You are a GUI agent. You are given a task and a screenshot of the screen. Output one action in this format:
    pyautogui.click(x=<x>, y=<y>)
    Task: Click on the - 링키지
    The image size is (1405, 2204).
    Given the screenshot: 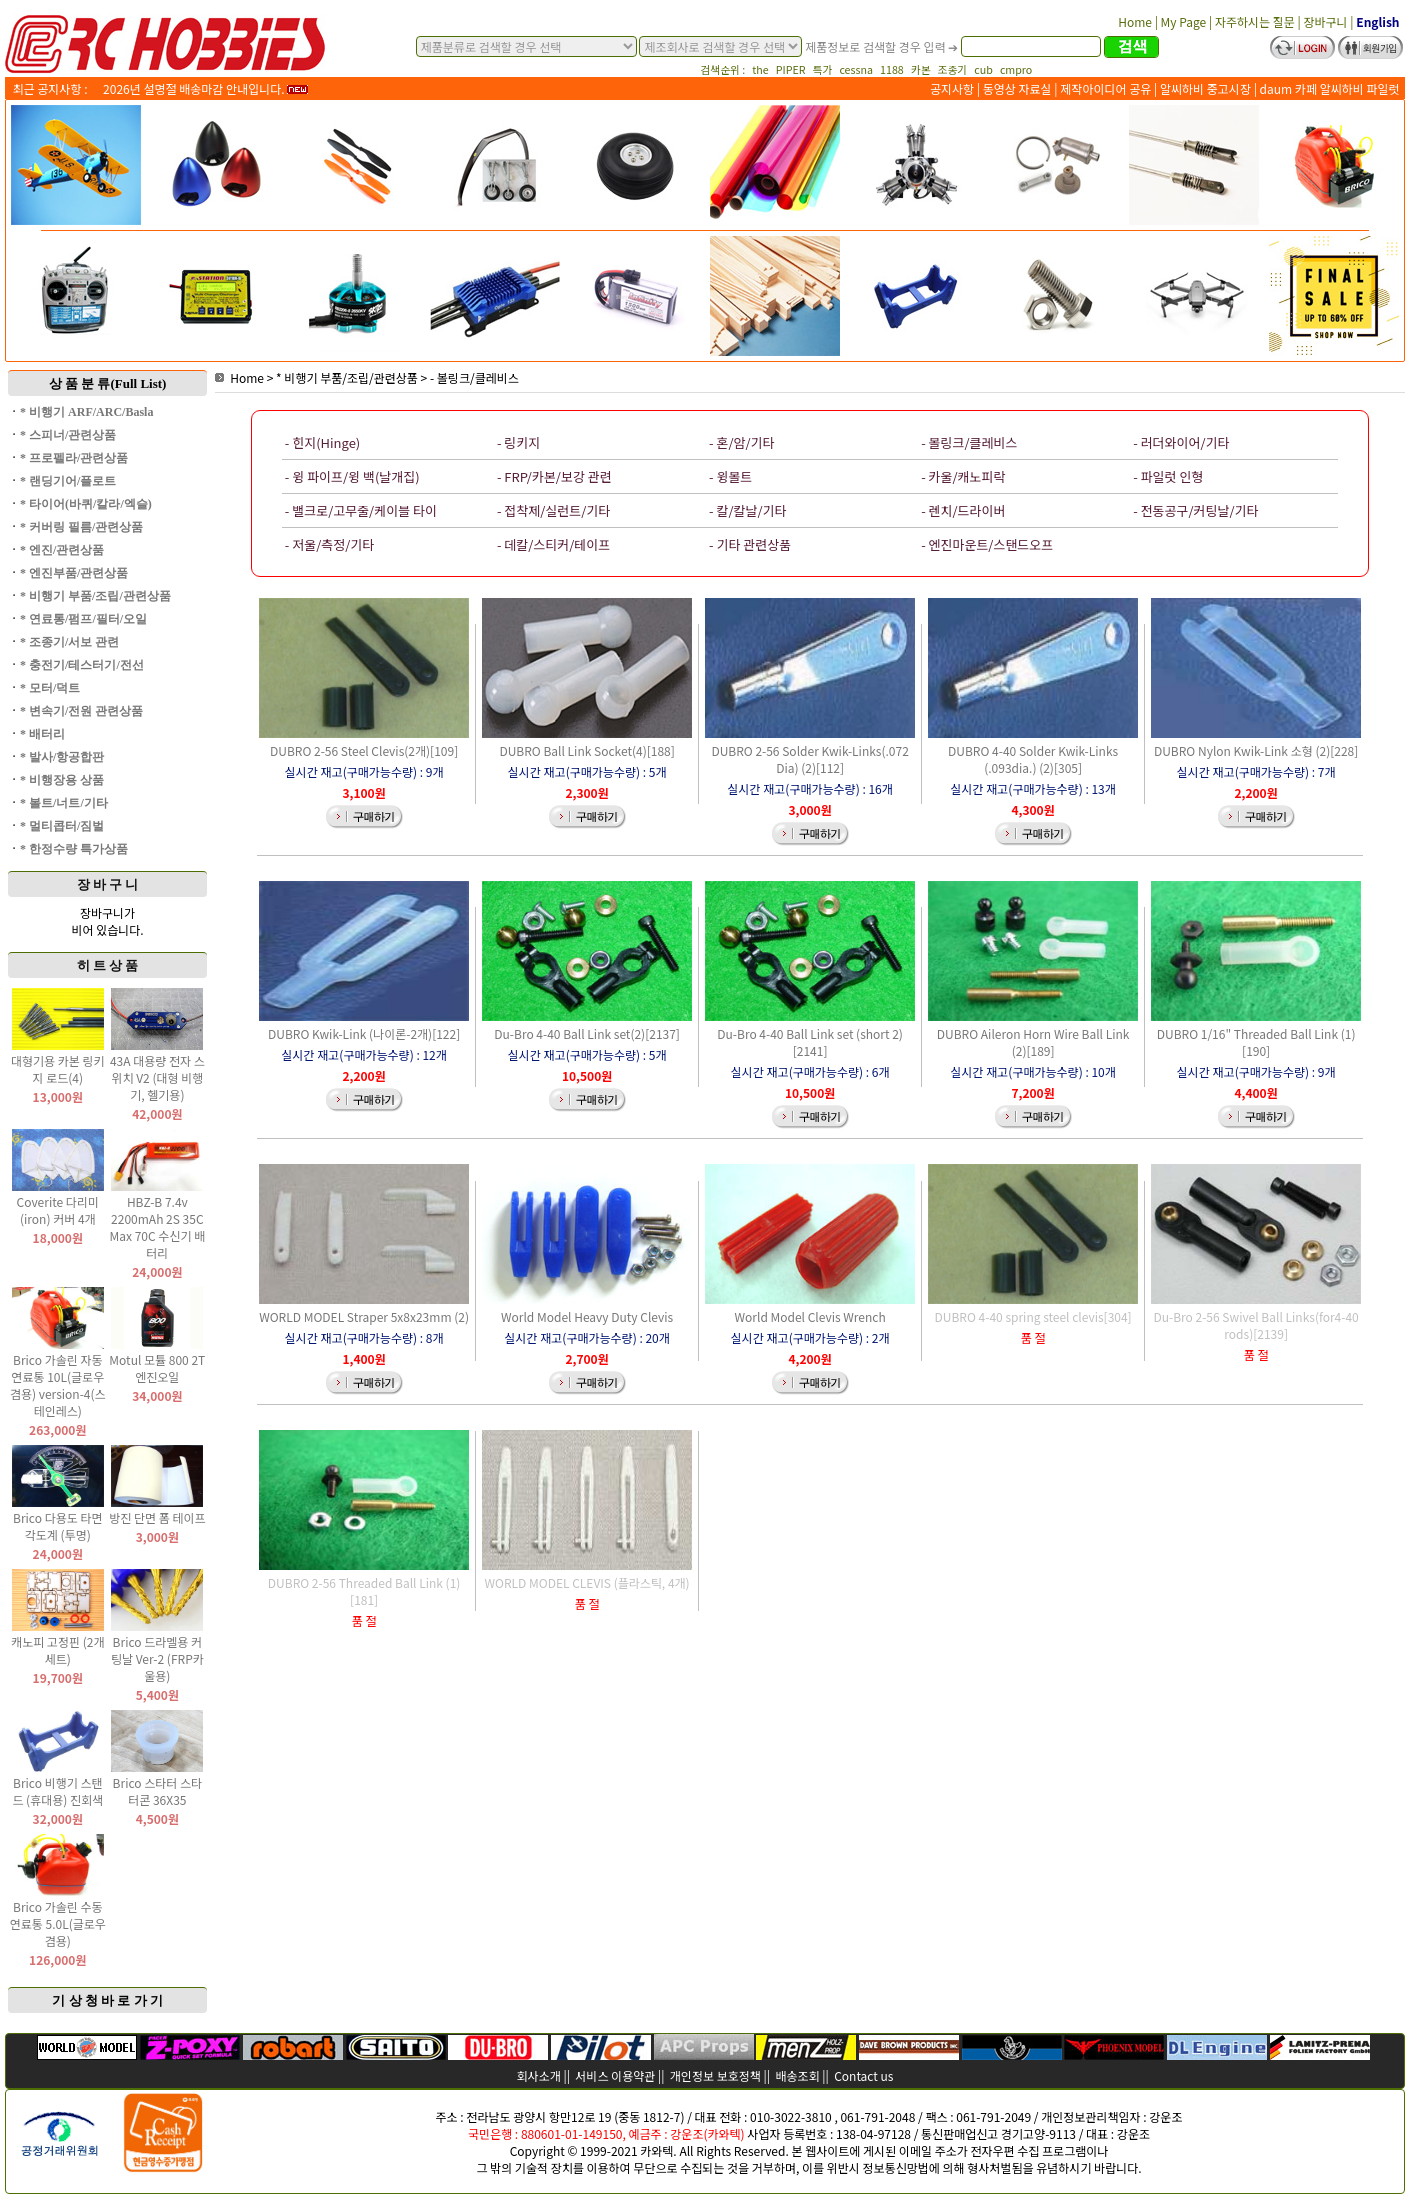 What is the action you would take?
    pyautogui.click(x=518, y=442)
    